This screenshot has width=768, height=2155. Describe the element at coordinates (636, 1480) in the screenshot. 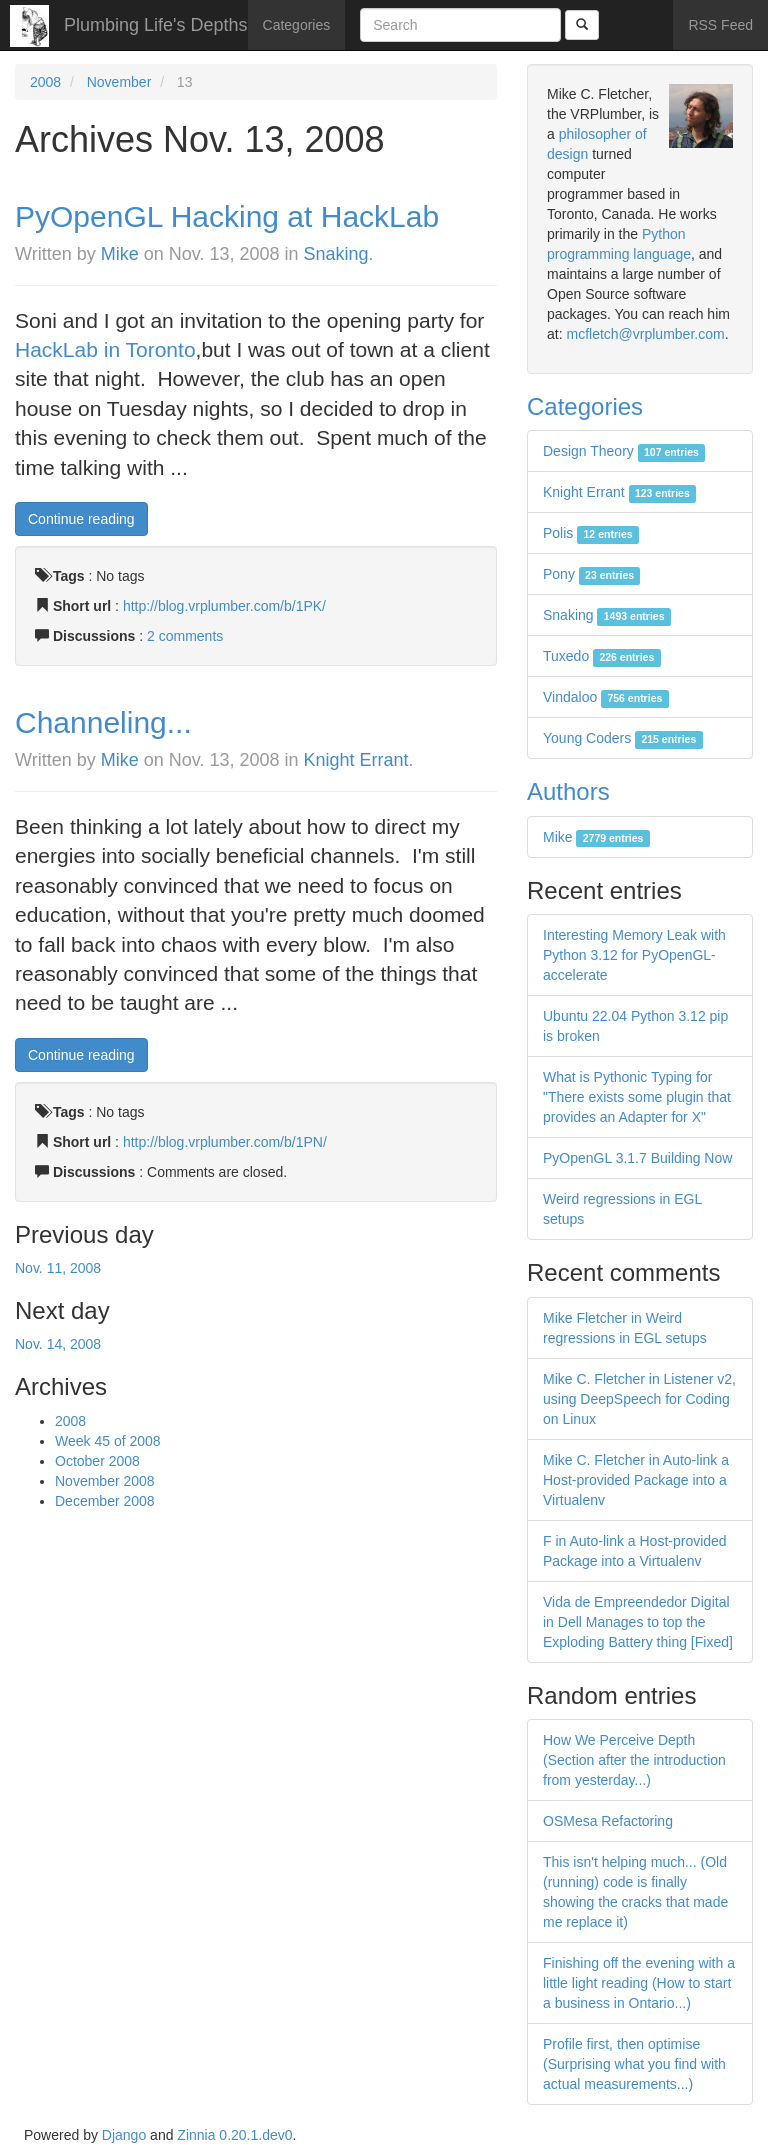

I see `Mike C. Fletcher in Auto-link a Host-provided Package into a Virtualenv` at that location.